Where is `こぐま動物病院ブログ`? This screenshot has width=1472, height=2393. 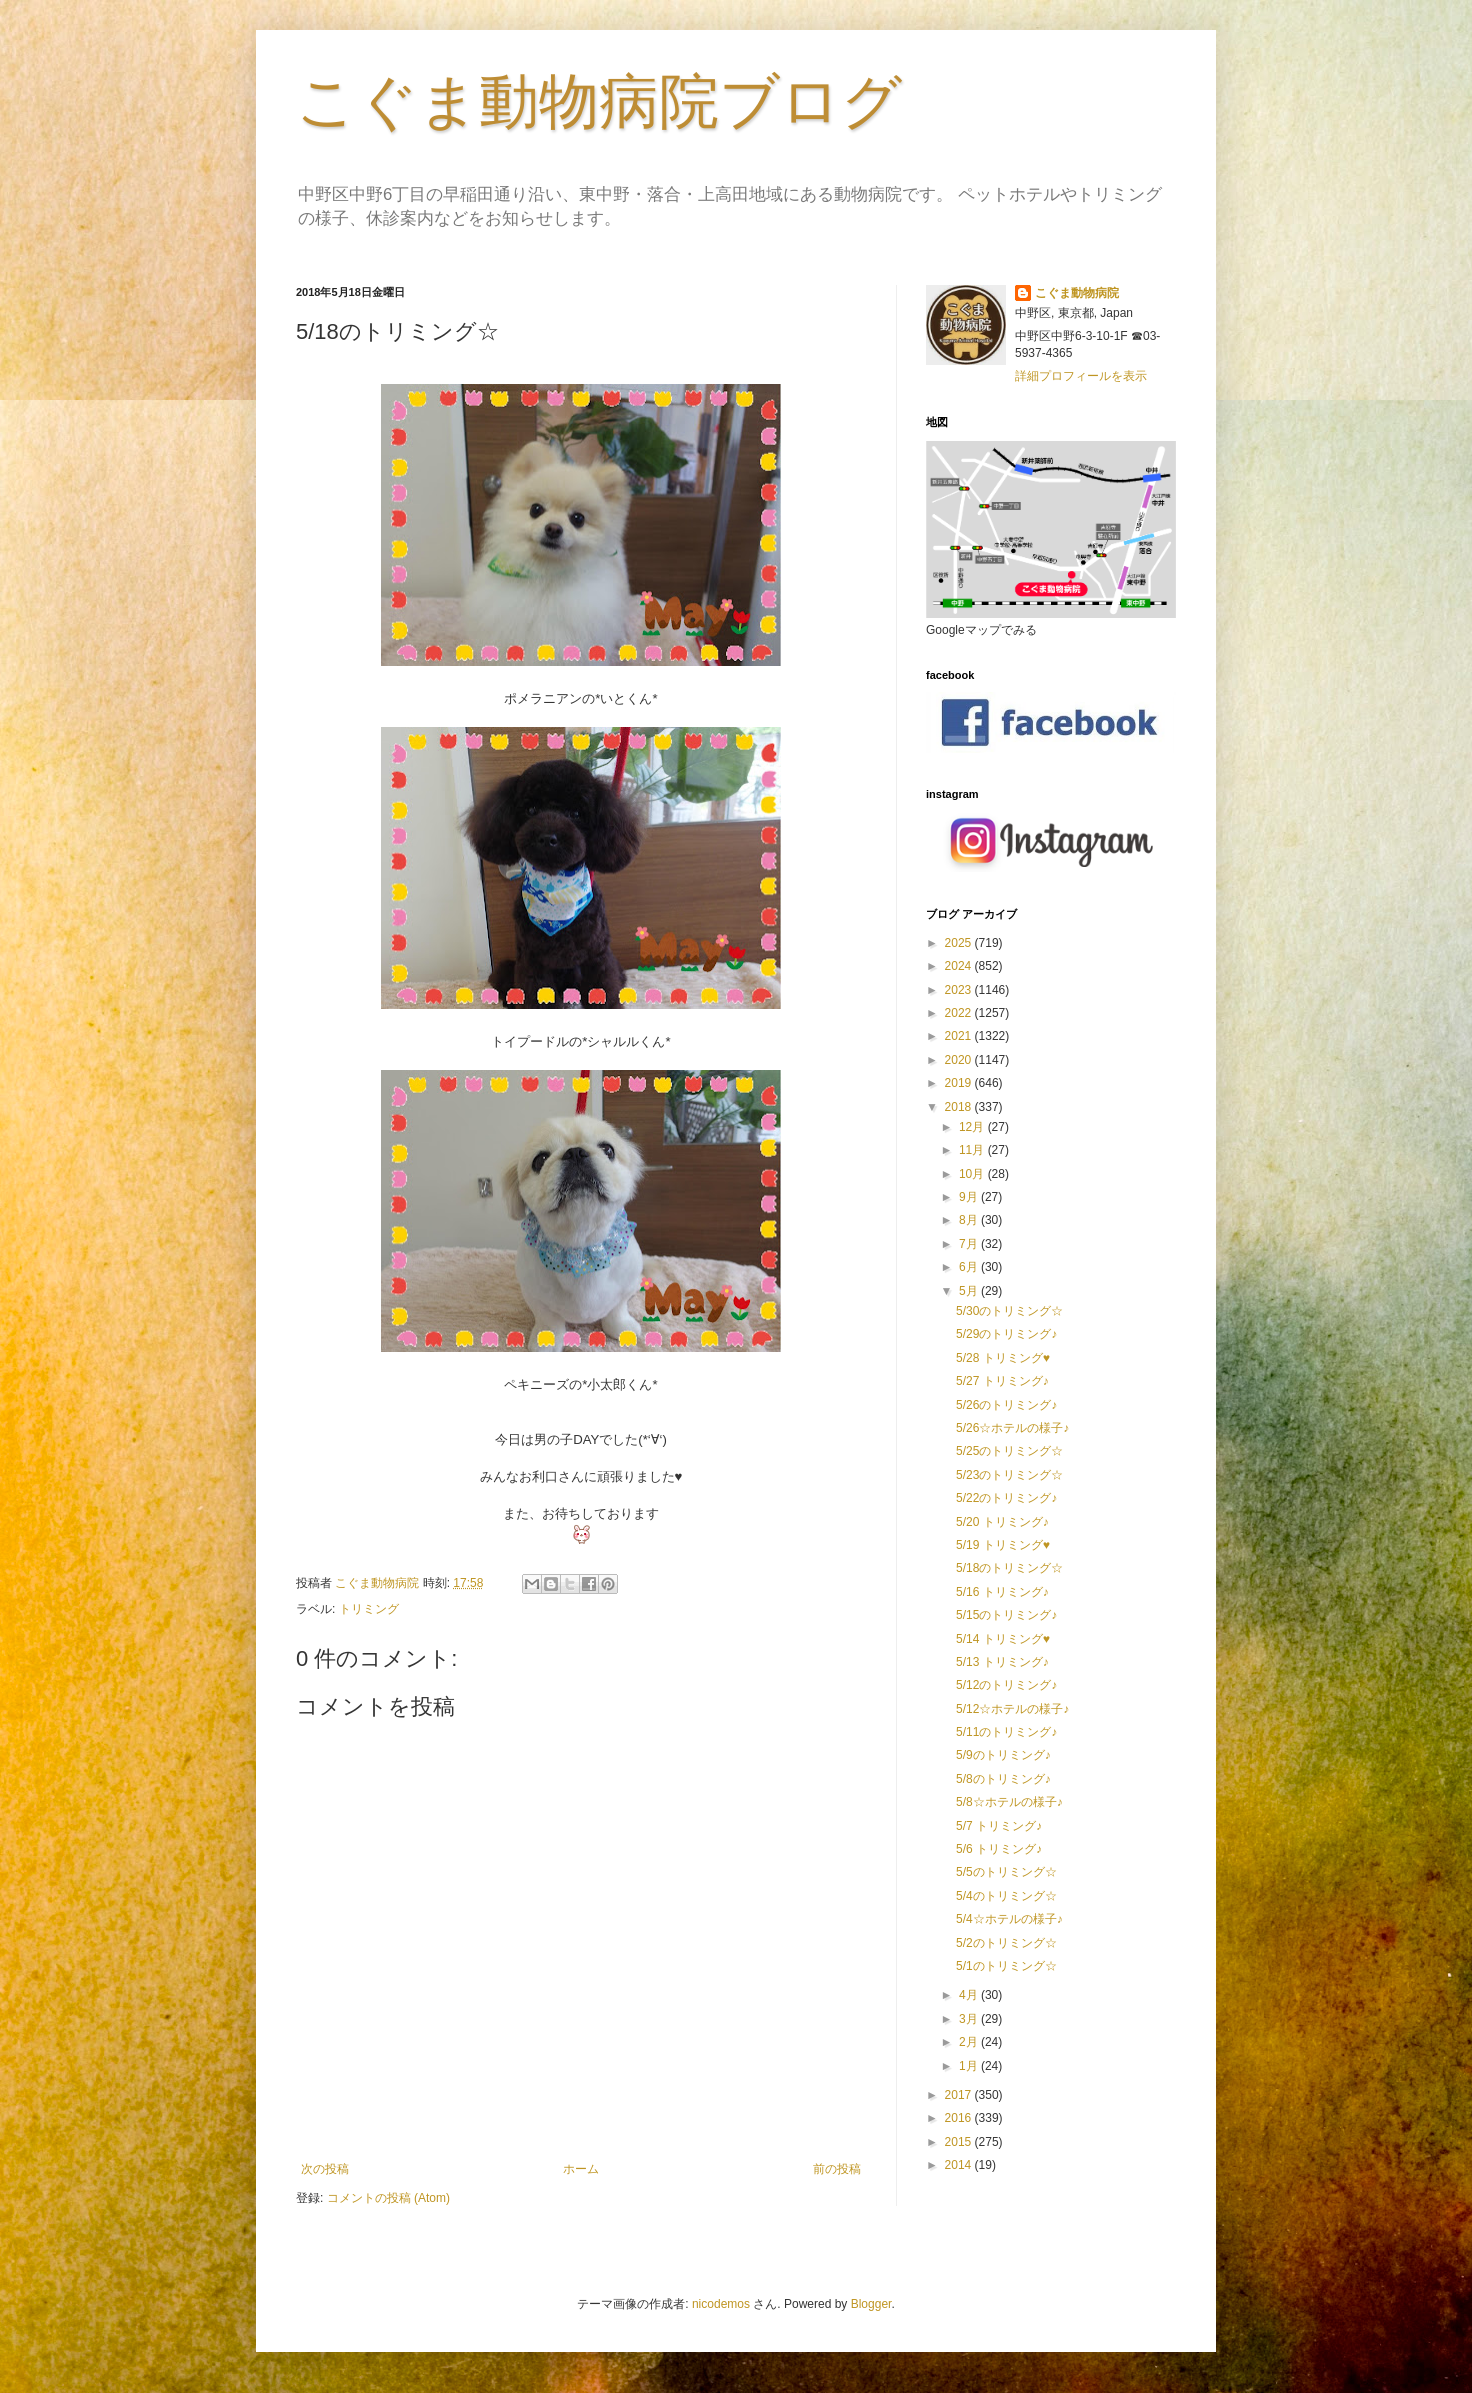
こぐま動物病院ブログ is located at coordinates (599, 101).